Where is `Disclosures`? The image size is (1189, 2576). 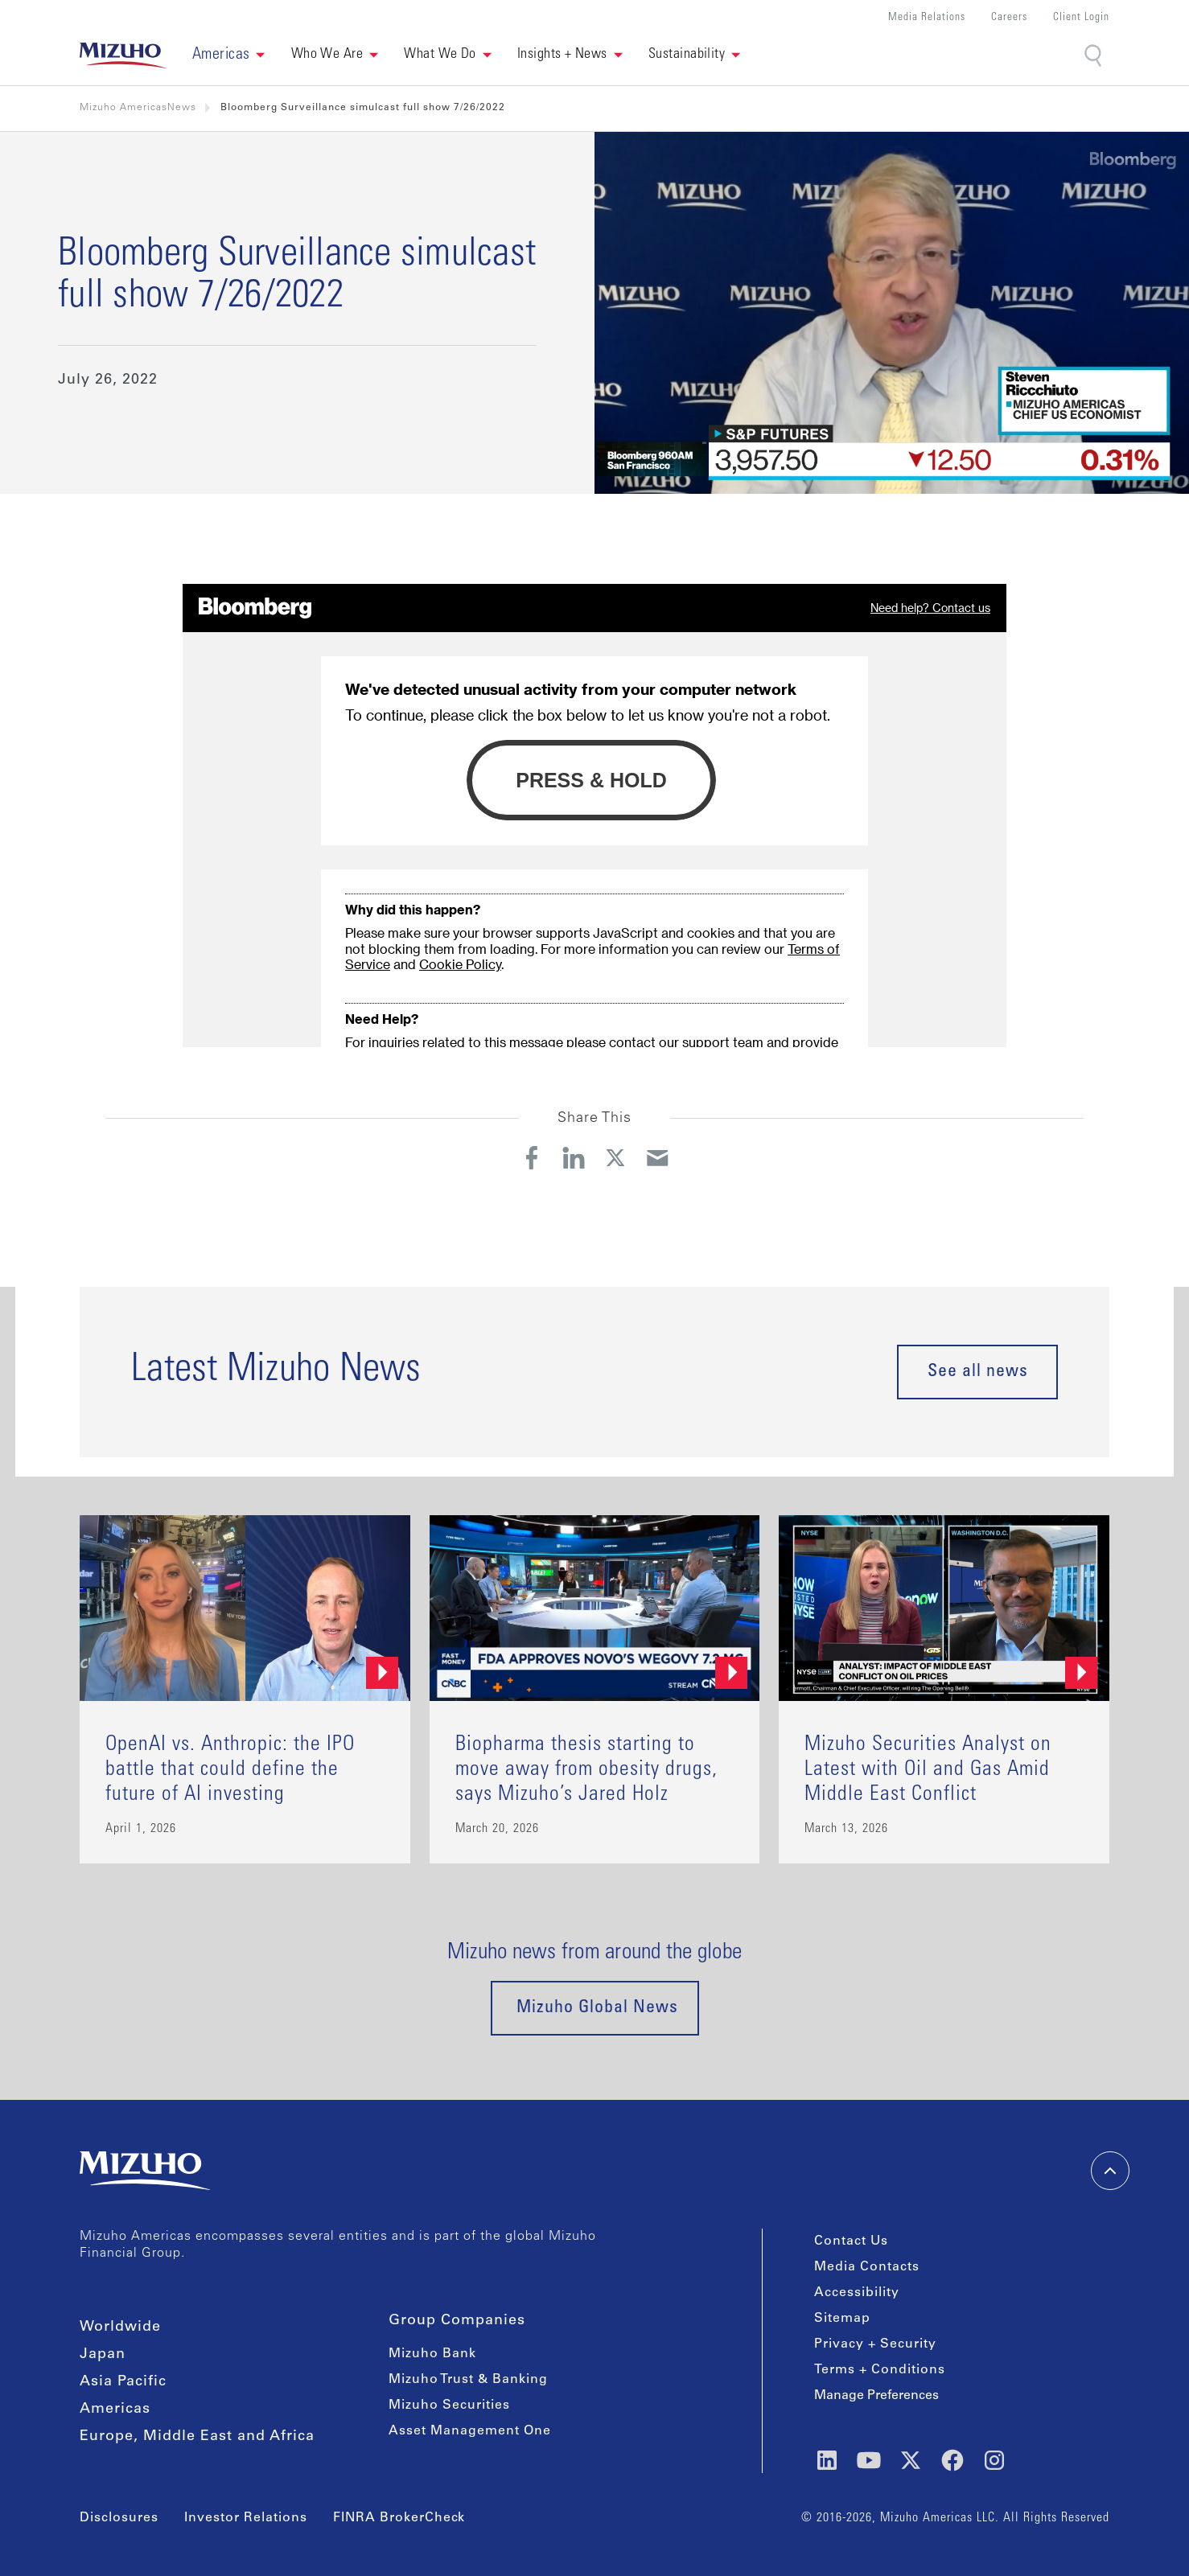
Disclosures is located at coordinates (119, 2518).